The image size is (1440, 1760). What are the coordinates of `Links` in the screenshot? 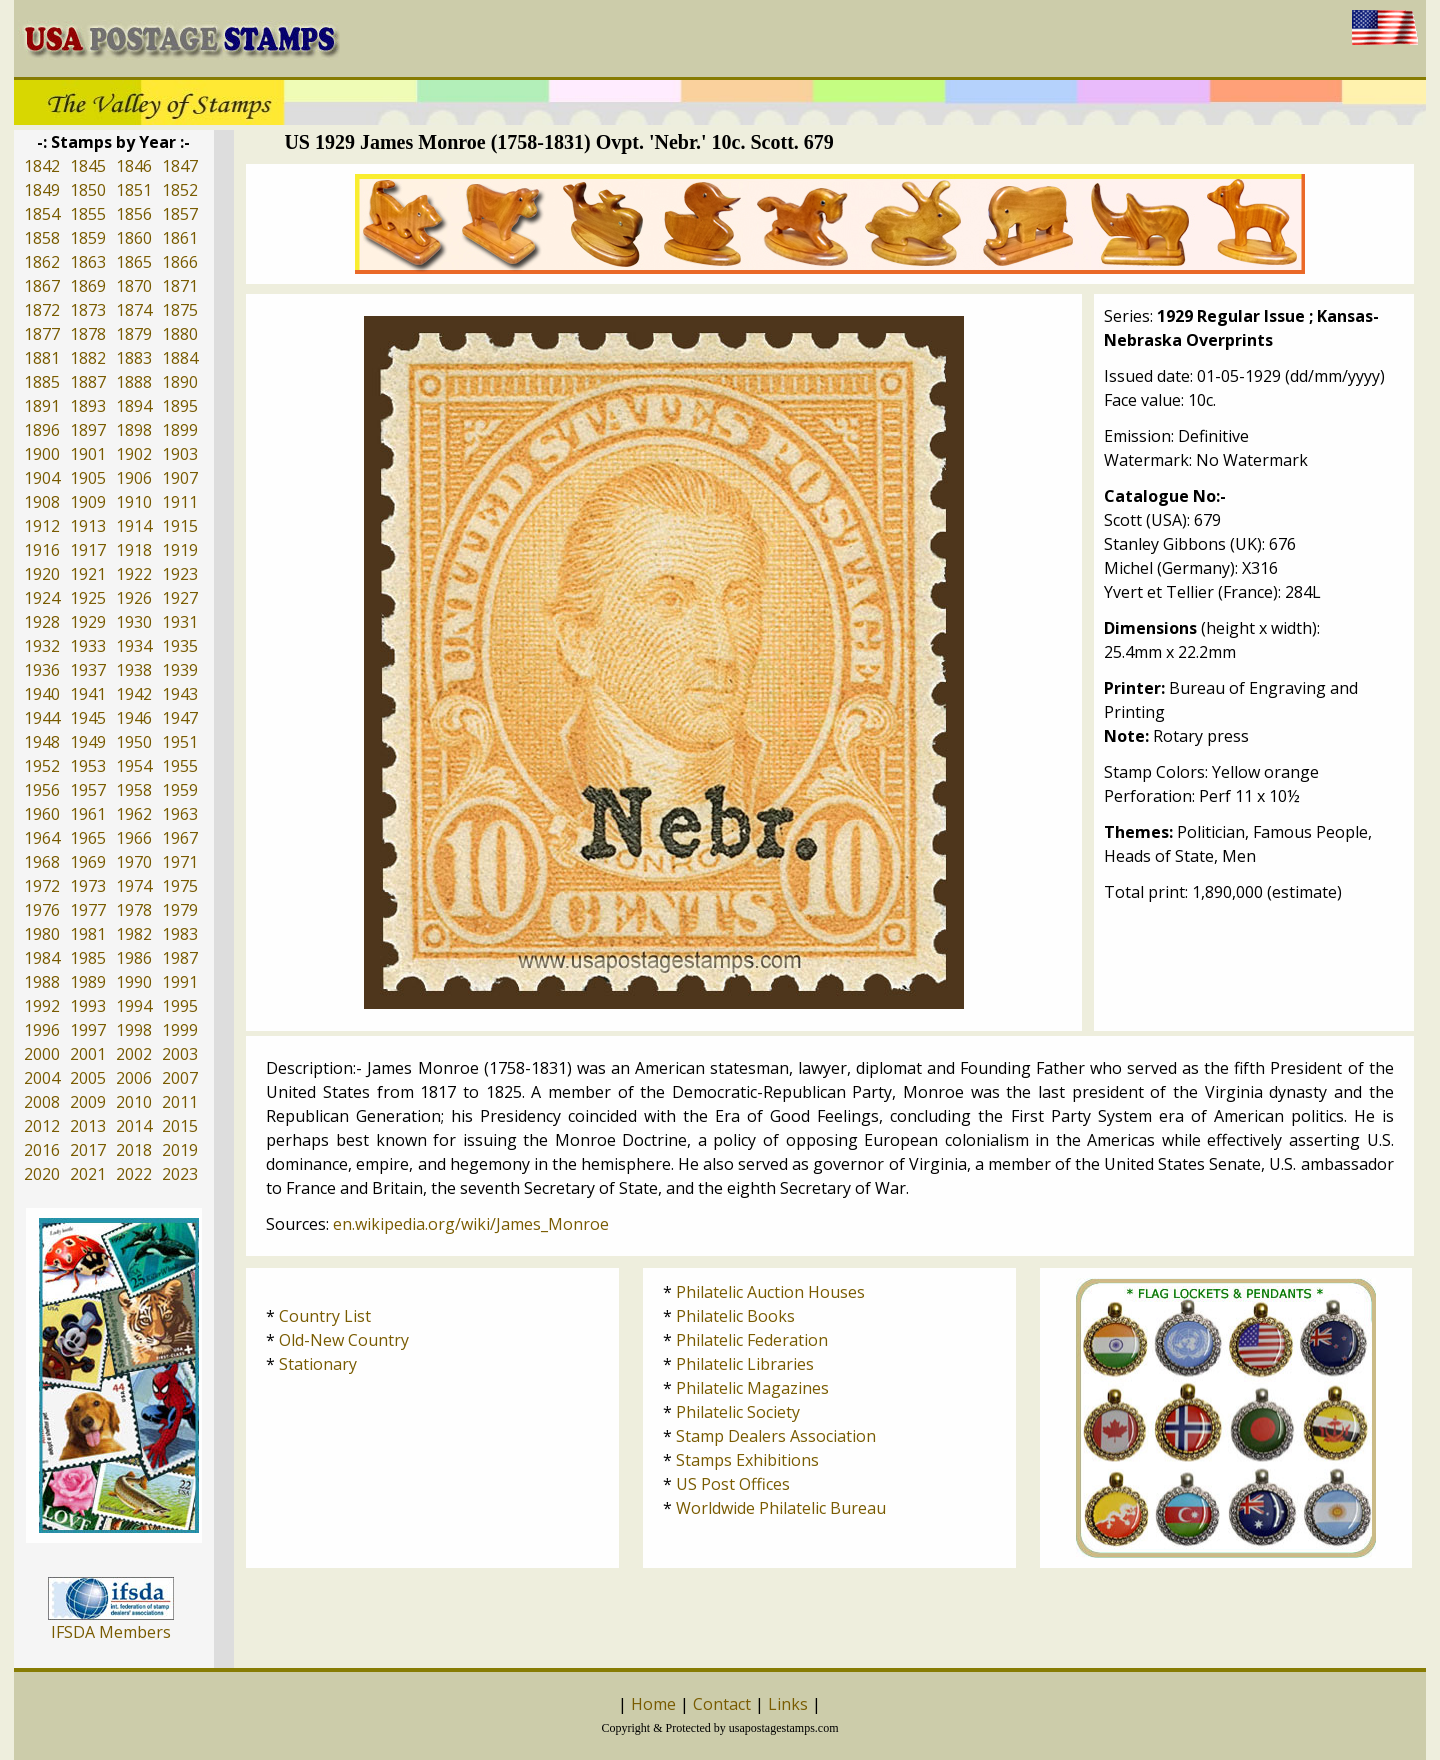 It's located at (788, 1704).